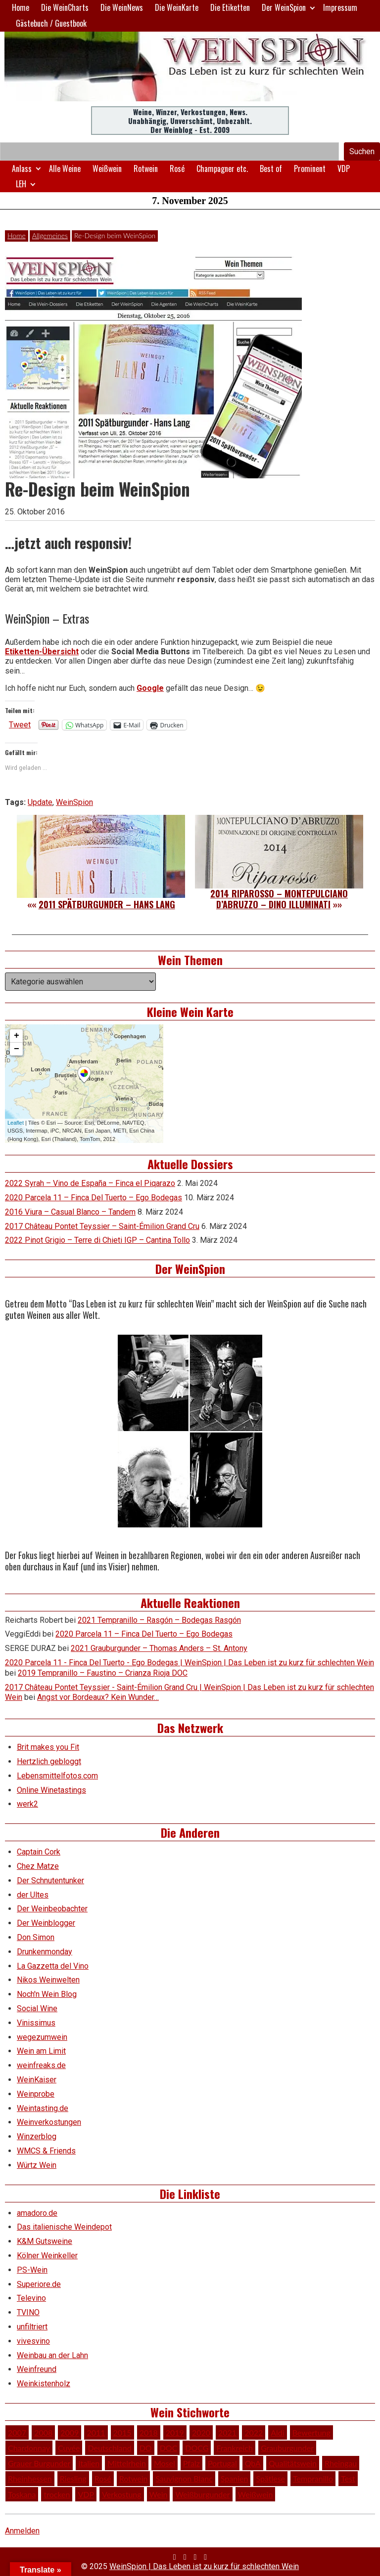 The image size is (380, 2576). What do you see at coordinates (348, 2478) in the screenshot?
I see `Test [Test (588 Einträge)]` at bounding box center [348, 2478].